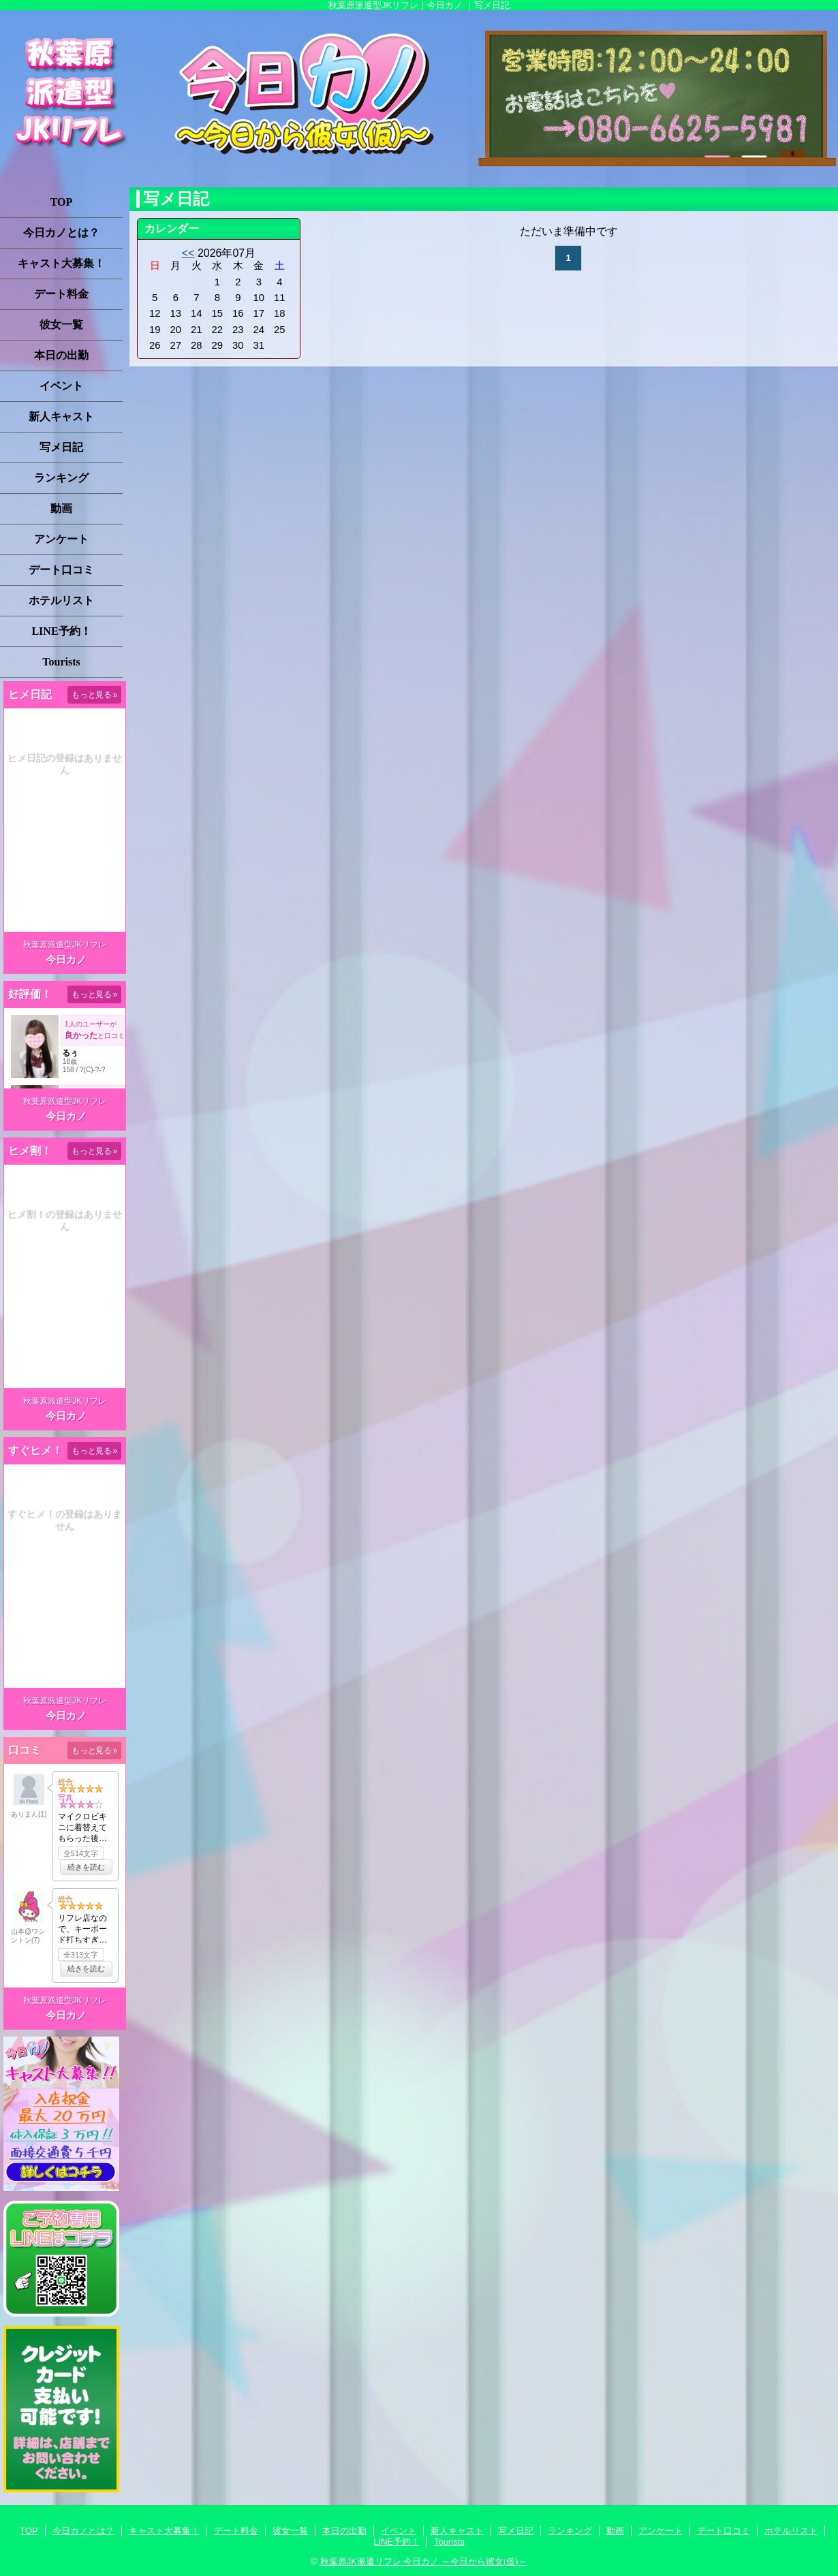 The width and height of the screenshot is (838, 2576). What do you see at coordinates (61, 416) in the screenshot?
I see `新人キャスト` at bounding box center [61, 416].